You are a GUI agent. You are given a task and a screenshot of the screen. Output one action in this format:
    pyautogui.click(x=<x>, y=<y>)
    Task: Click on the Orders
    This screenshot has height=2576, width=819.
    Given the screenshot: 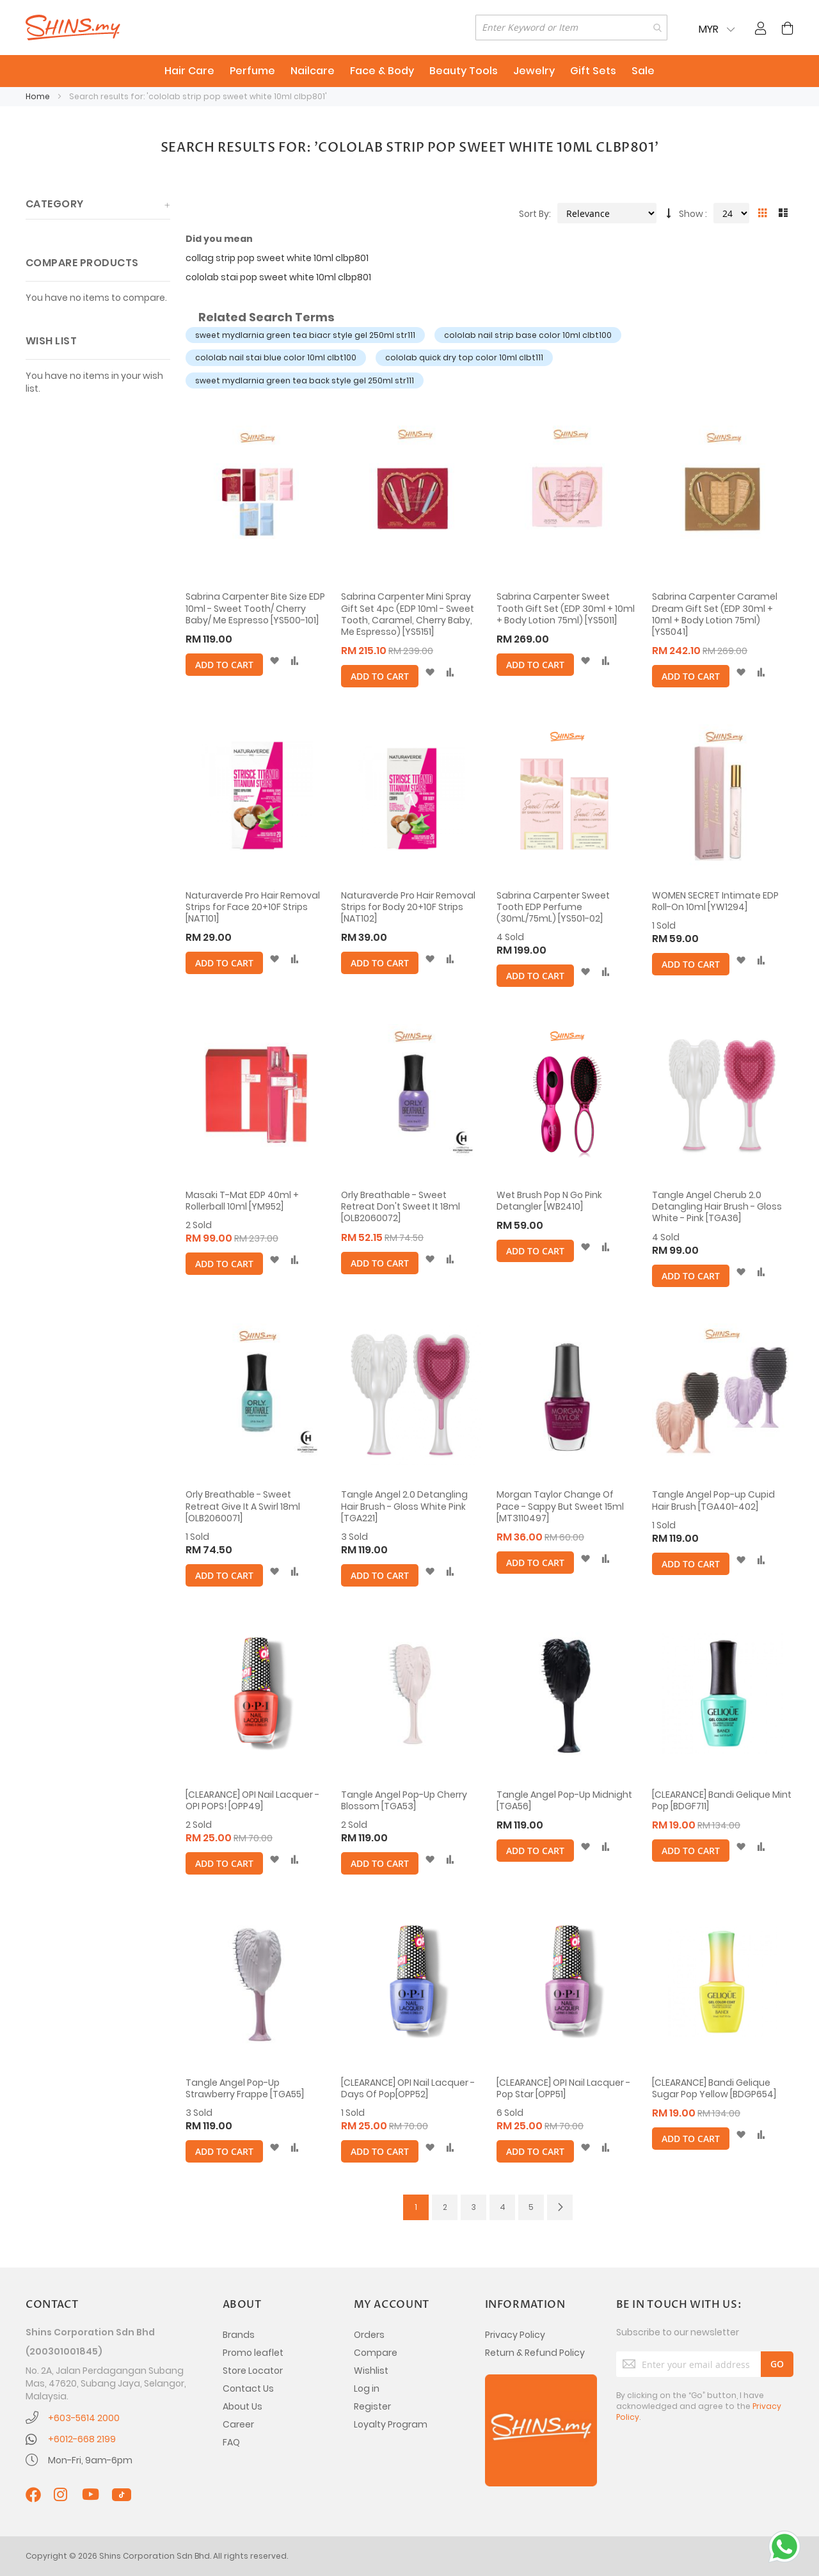 What is the action you would take?
    pyautogui.click(x=369, y=2334)
    